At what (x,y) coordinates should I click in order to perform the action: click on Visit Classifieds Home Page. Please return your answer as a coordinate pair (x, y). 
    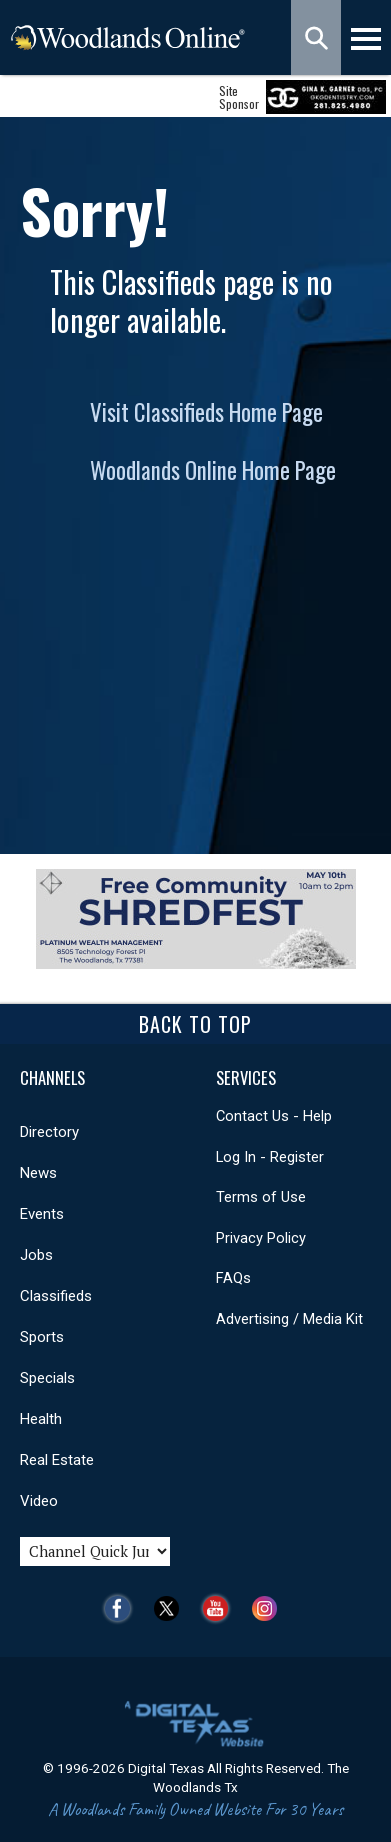
    Looking at the image, I should click on (206, 412).